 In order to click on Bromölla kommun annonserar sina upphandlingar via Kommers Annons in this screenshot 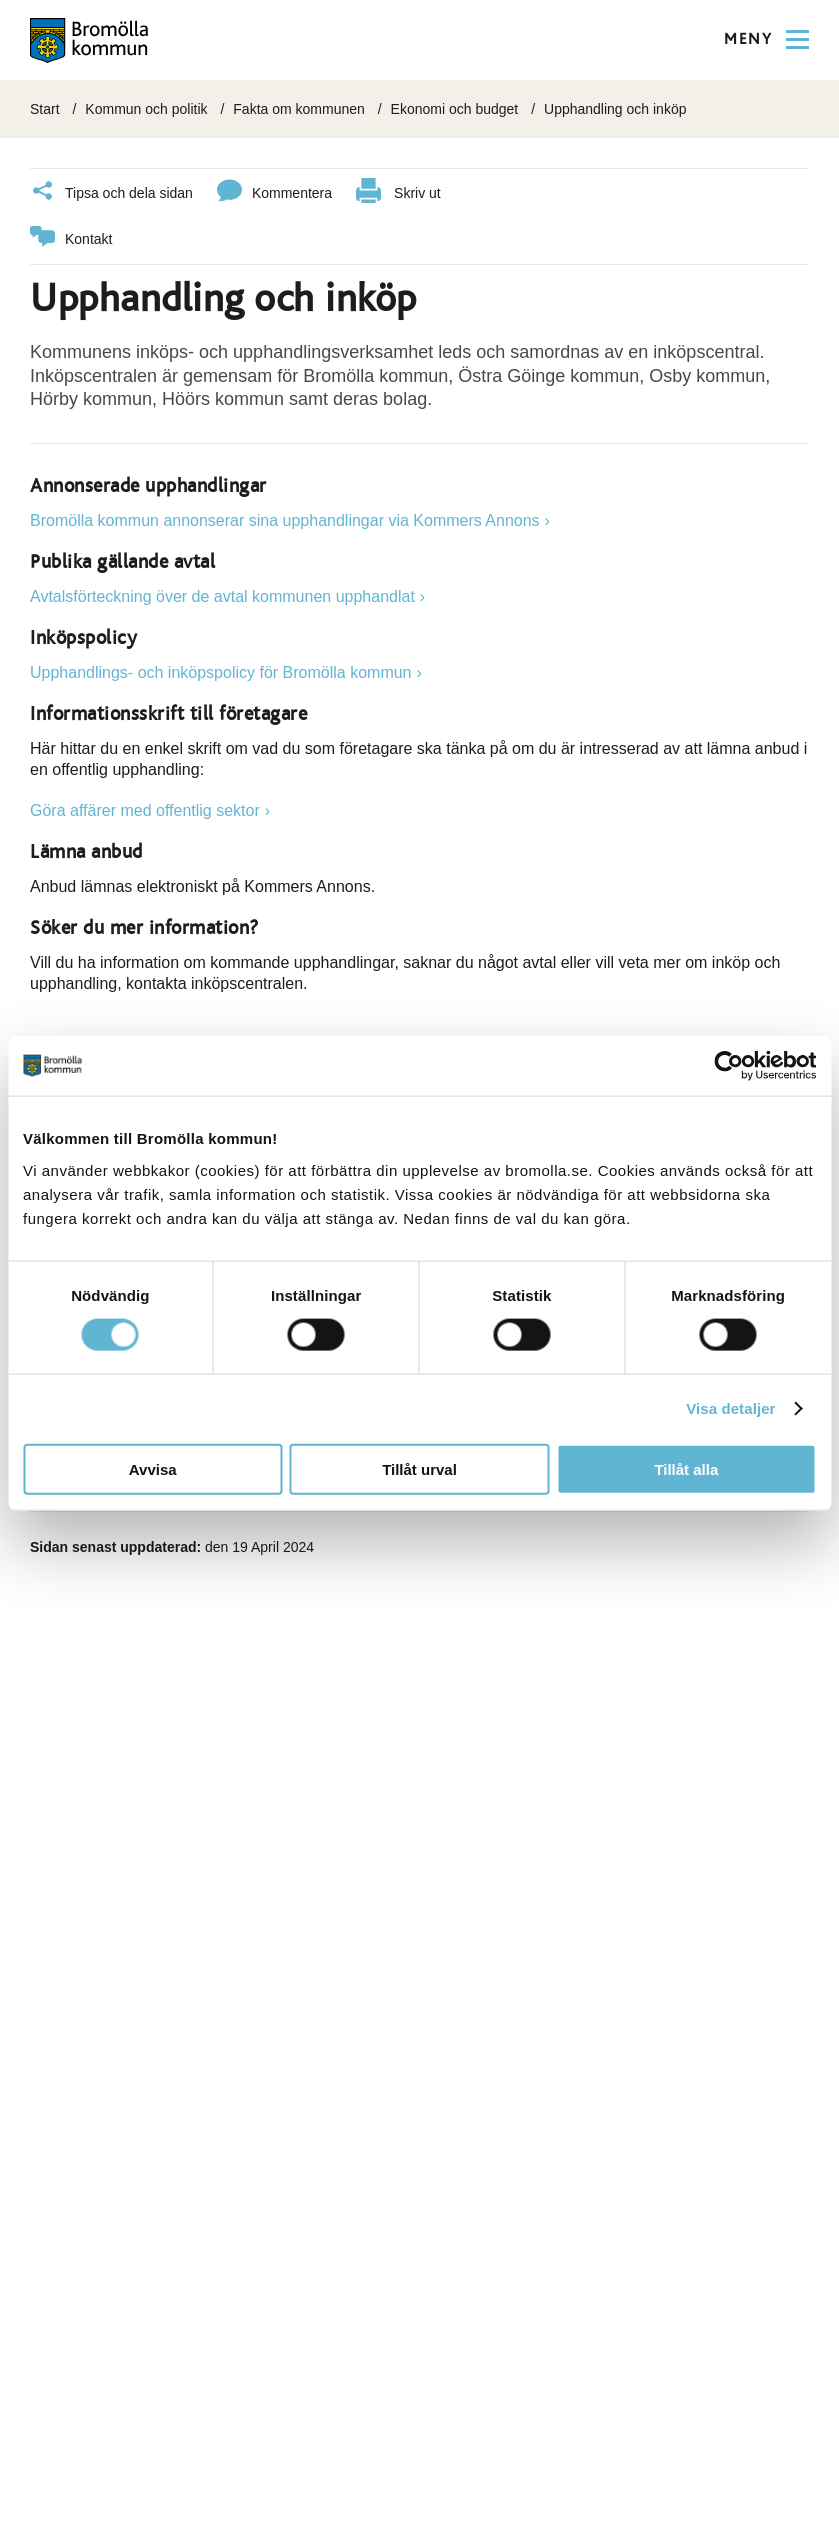, I will do `click(285, 520)`.